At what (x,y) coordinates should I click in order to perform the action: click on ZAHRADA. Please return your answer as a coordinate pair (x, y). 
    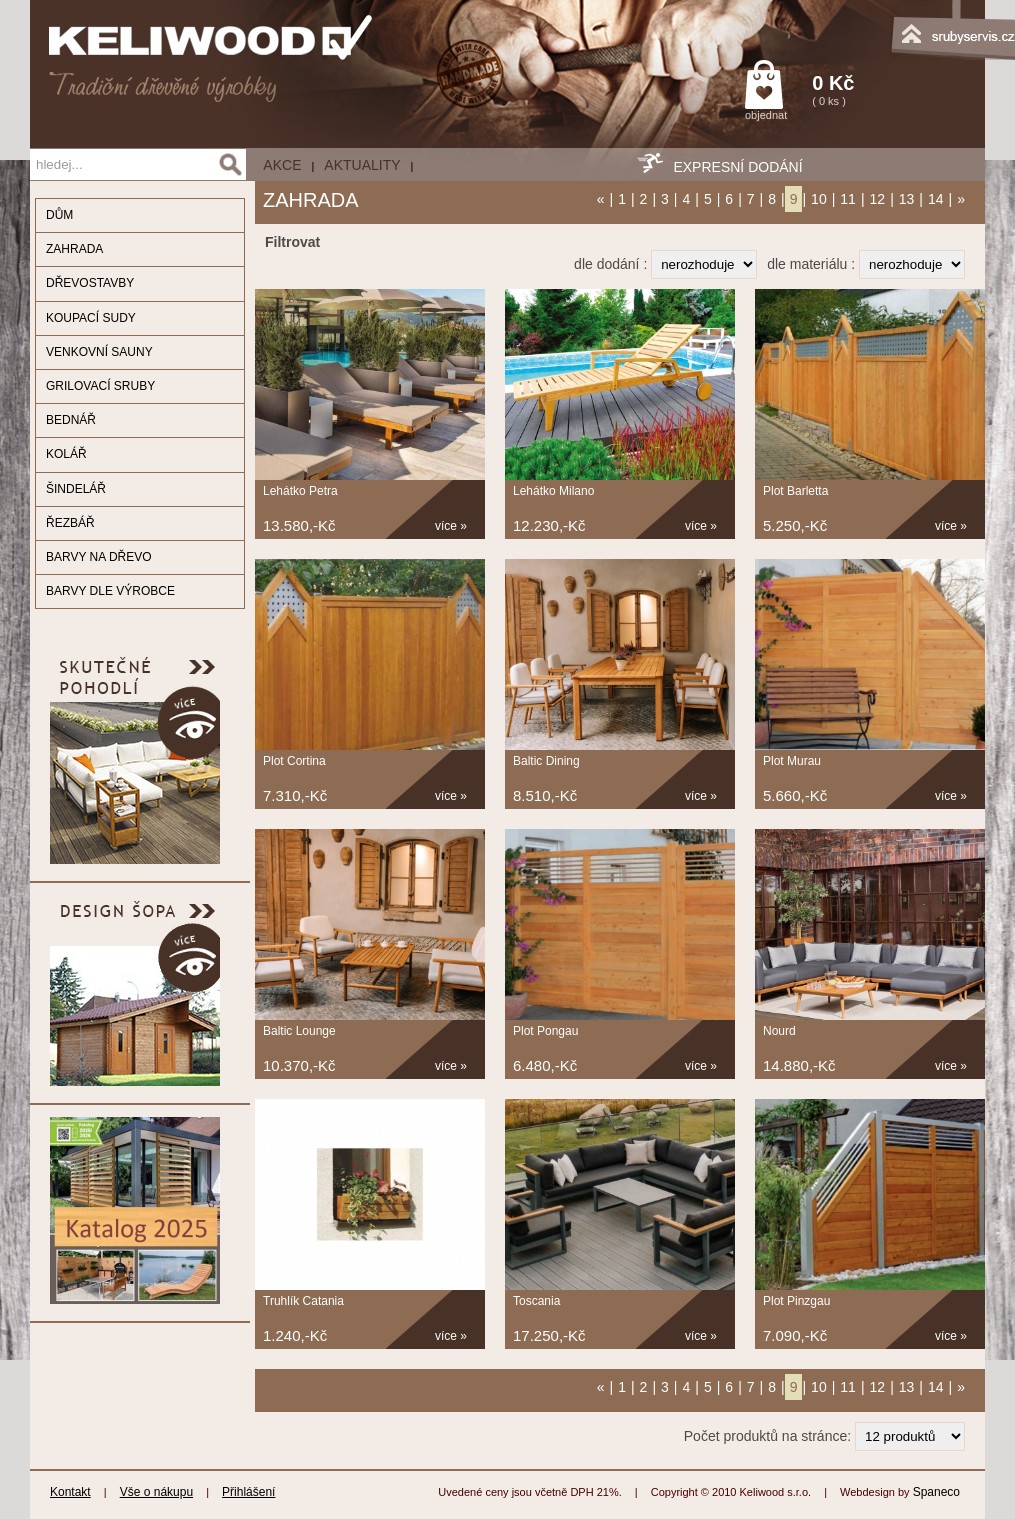
    Looking at the image, I should click on (74, 249).